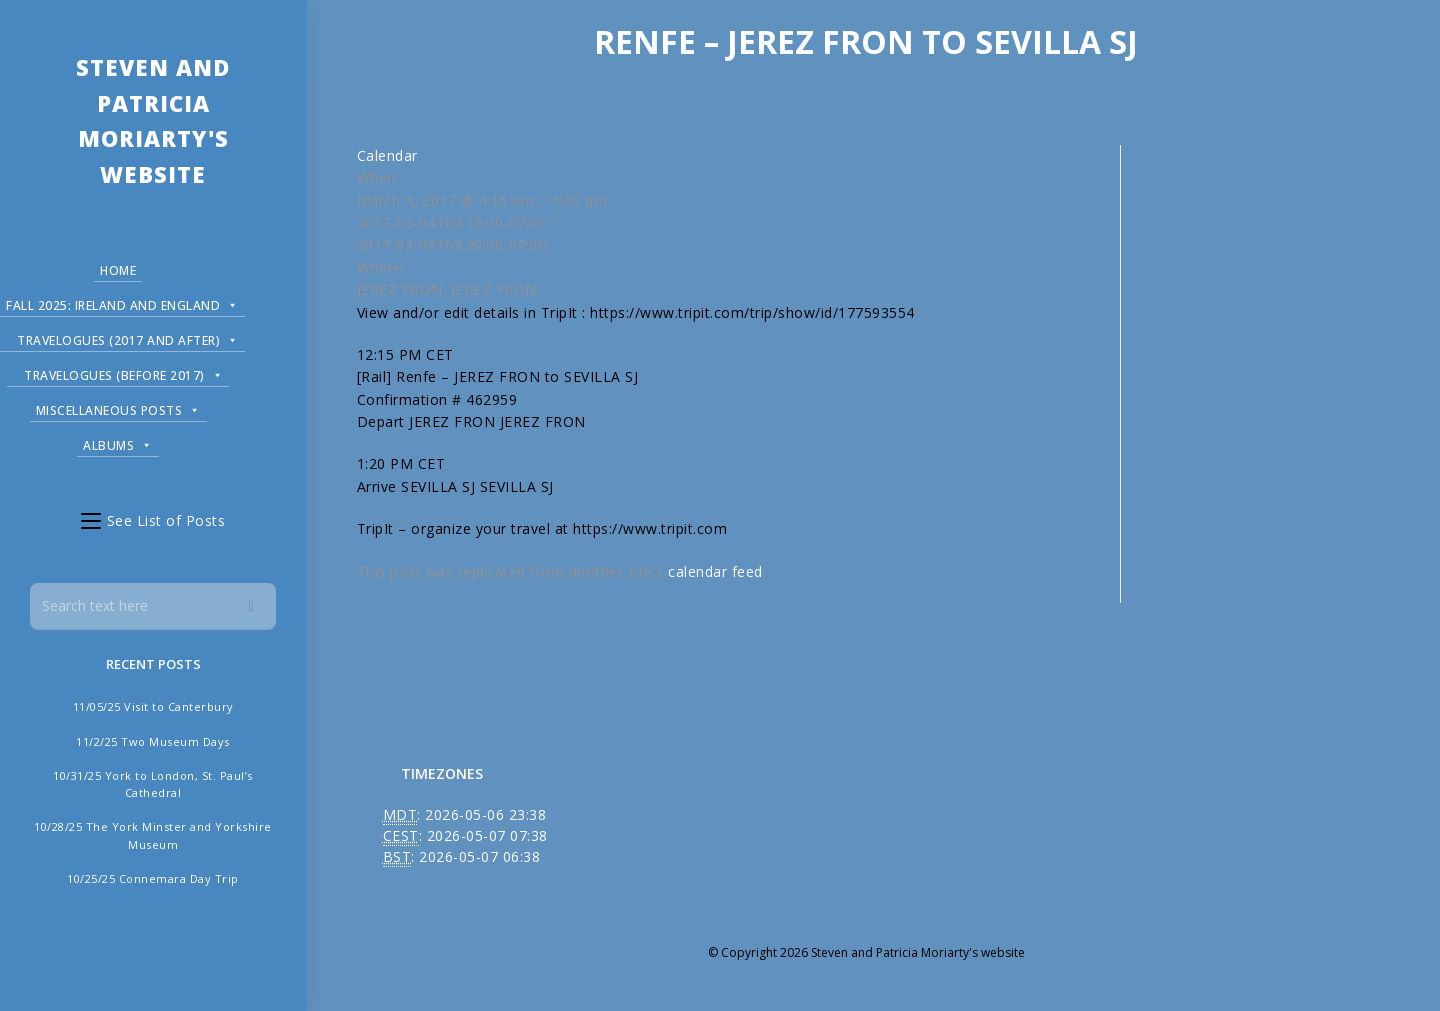 Image resolution: width=1440 pixels, height=1011 pixels. I want to click on Travelogues (before 2017), so click(116, 371).